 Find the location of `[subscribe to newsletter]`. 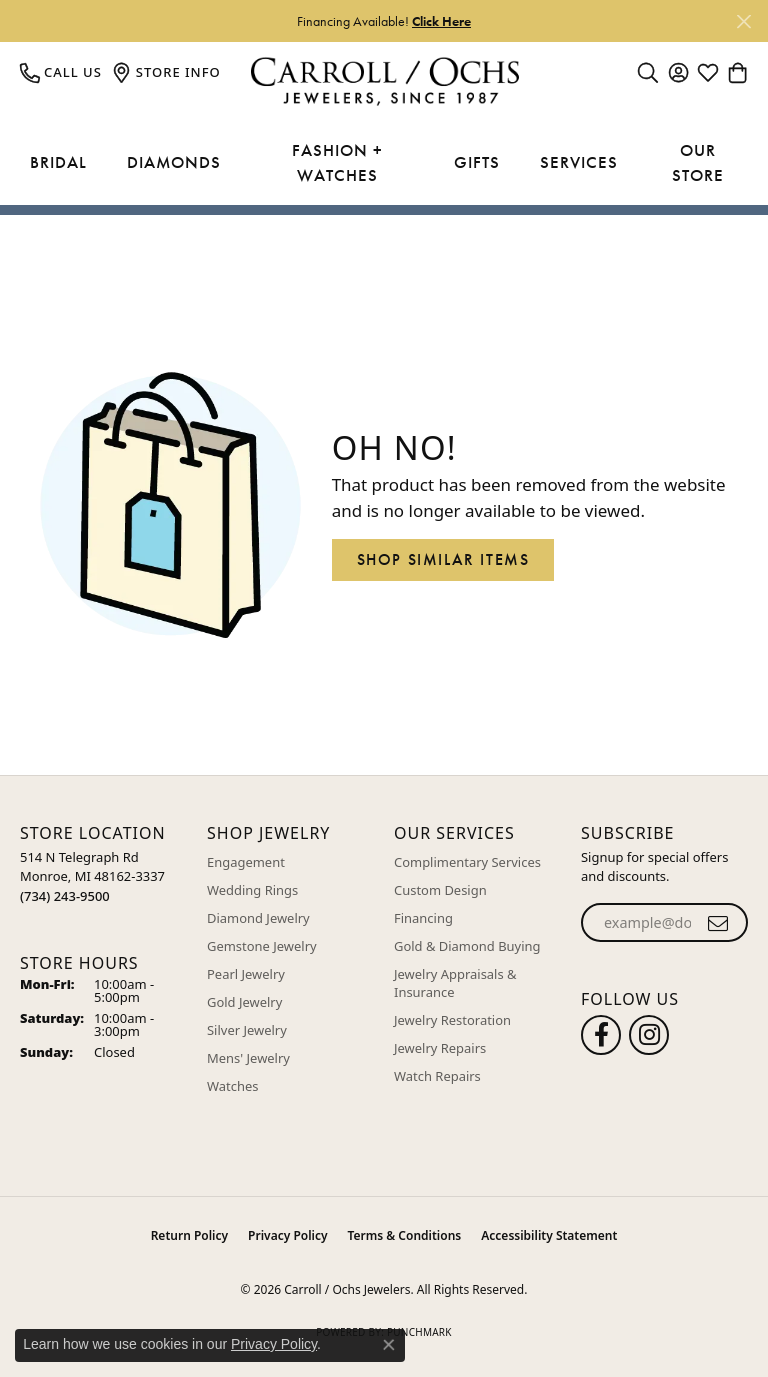

[subscribe to newsletter] is located at coordinates (718, 923).